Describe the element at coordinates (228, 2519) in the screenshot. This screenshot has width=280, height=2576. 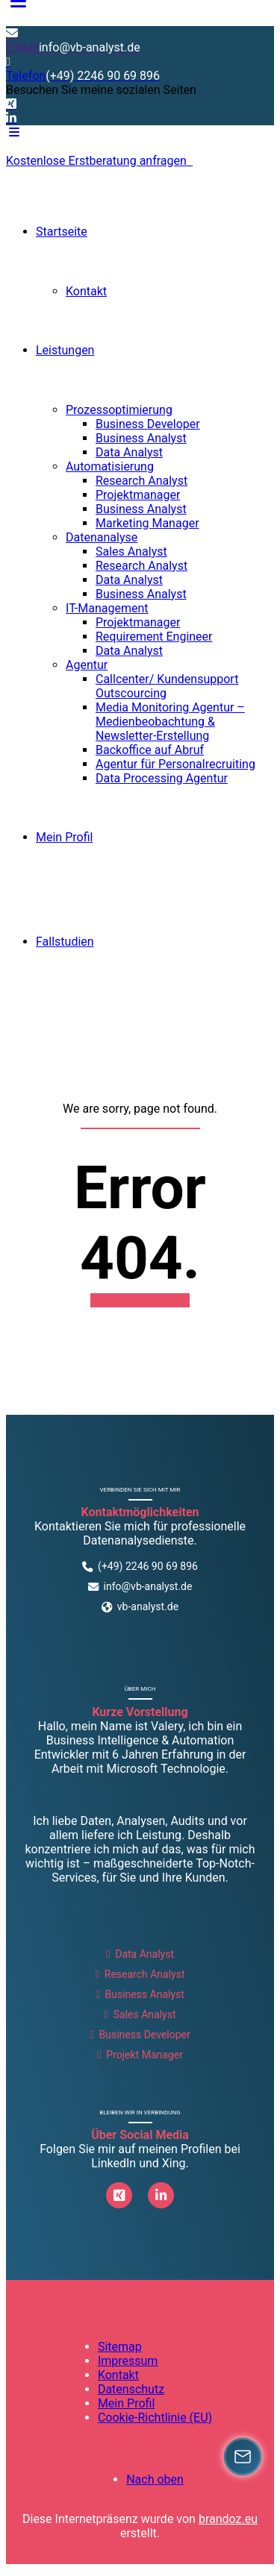
I see `brandoz.eu` at that location.